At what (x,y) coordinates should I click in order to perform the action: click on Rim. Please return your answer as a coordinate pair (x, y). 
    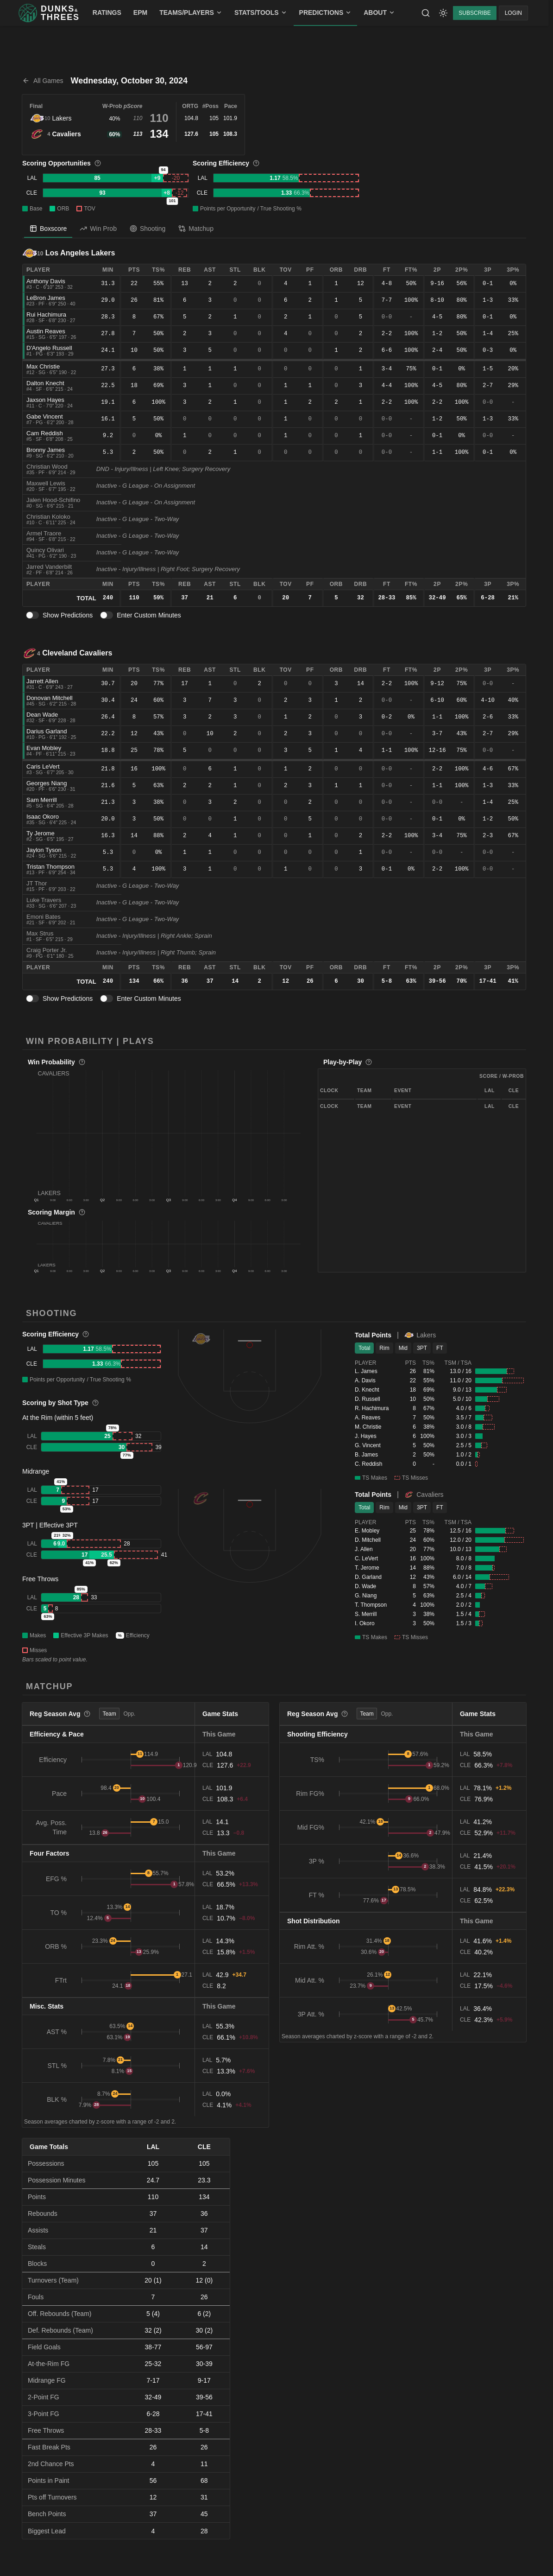
    Looking at the image, I should click on (384, 1348).